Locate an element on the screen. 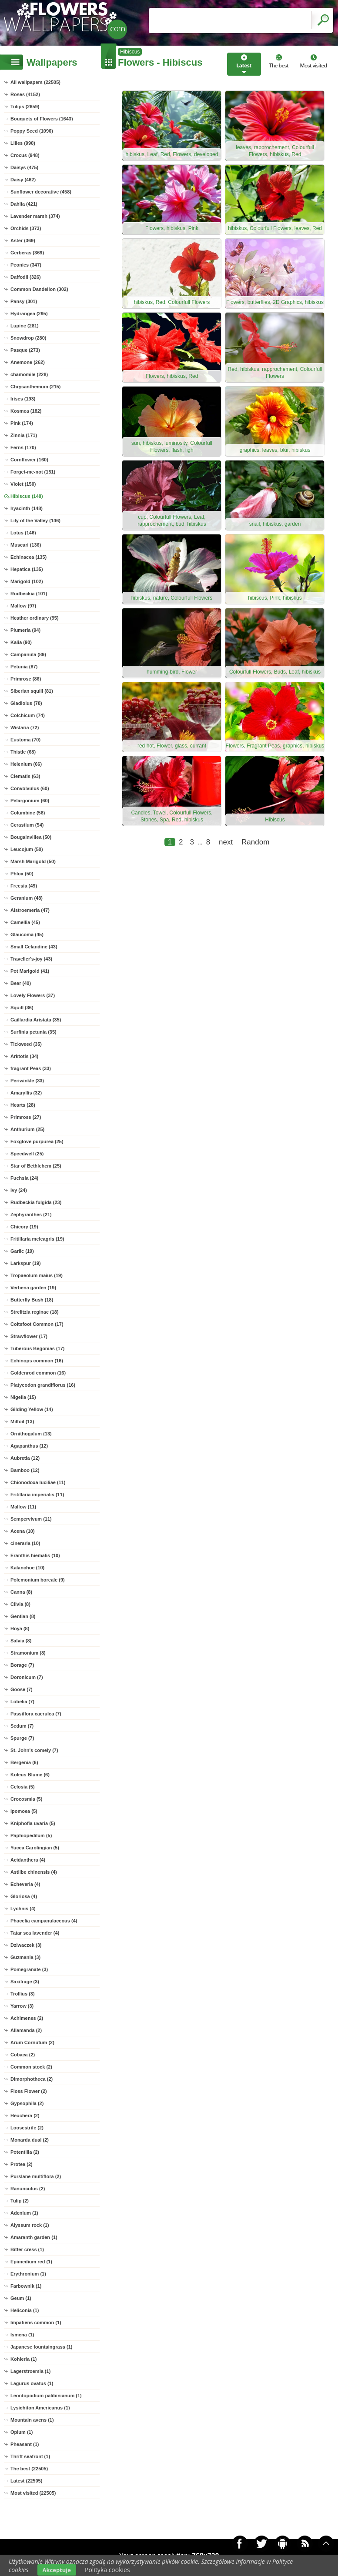  Aster (369) is located at coordinates (22, 240).